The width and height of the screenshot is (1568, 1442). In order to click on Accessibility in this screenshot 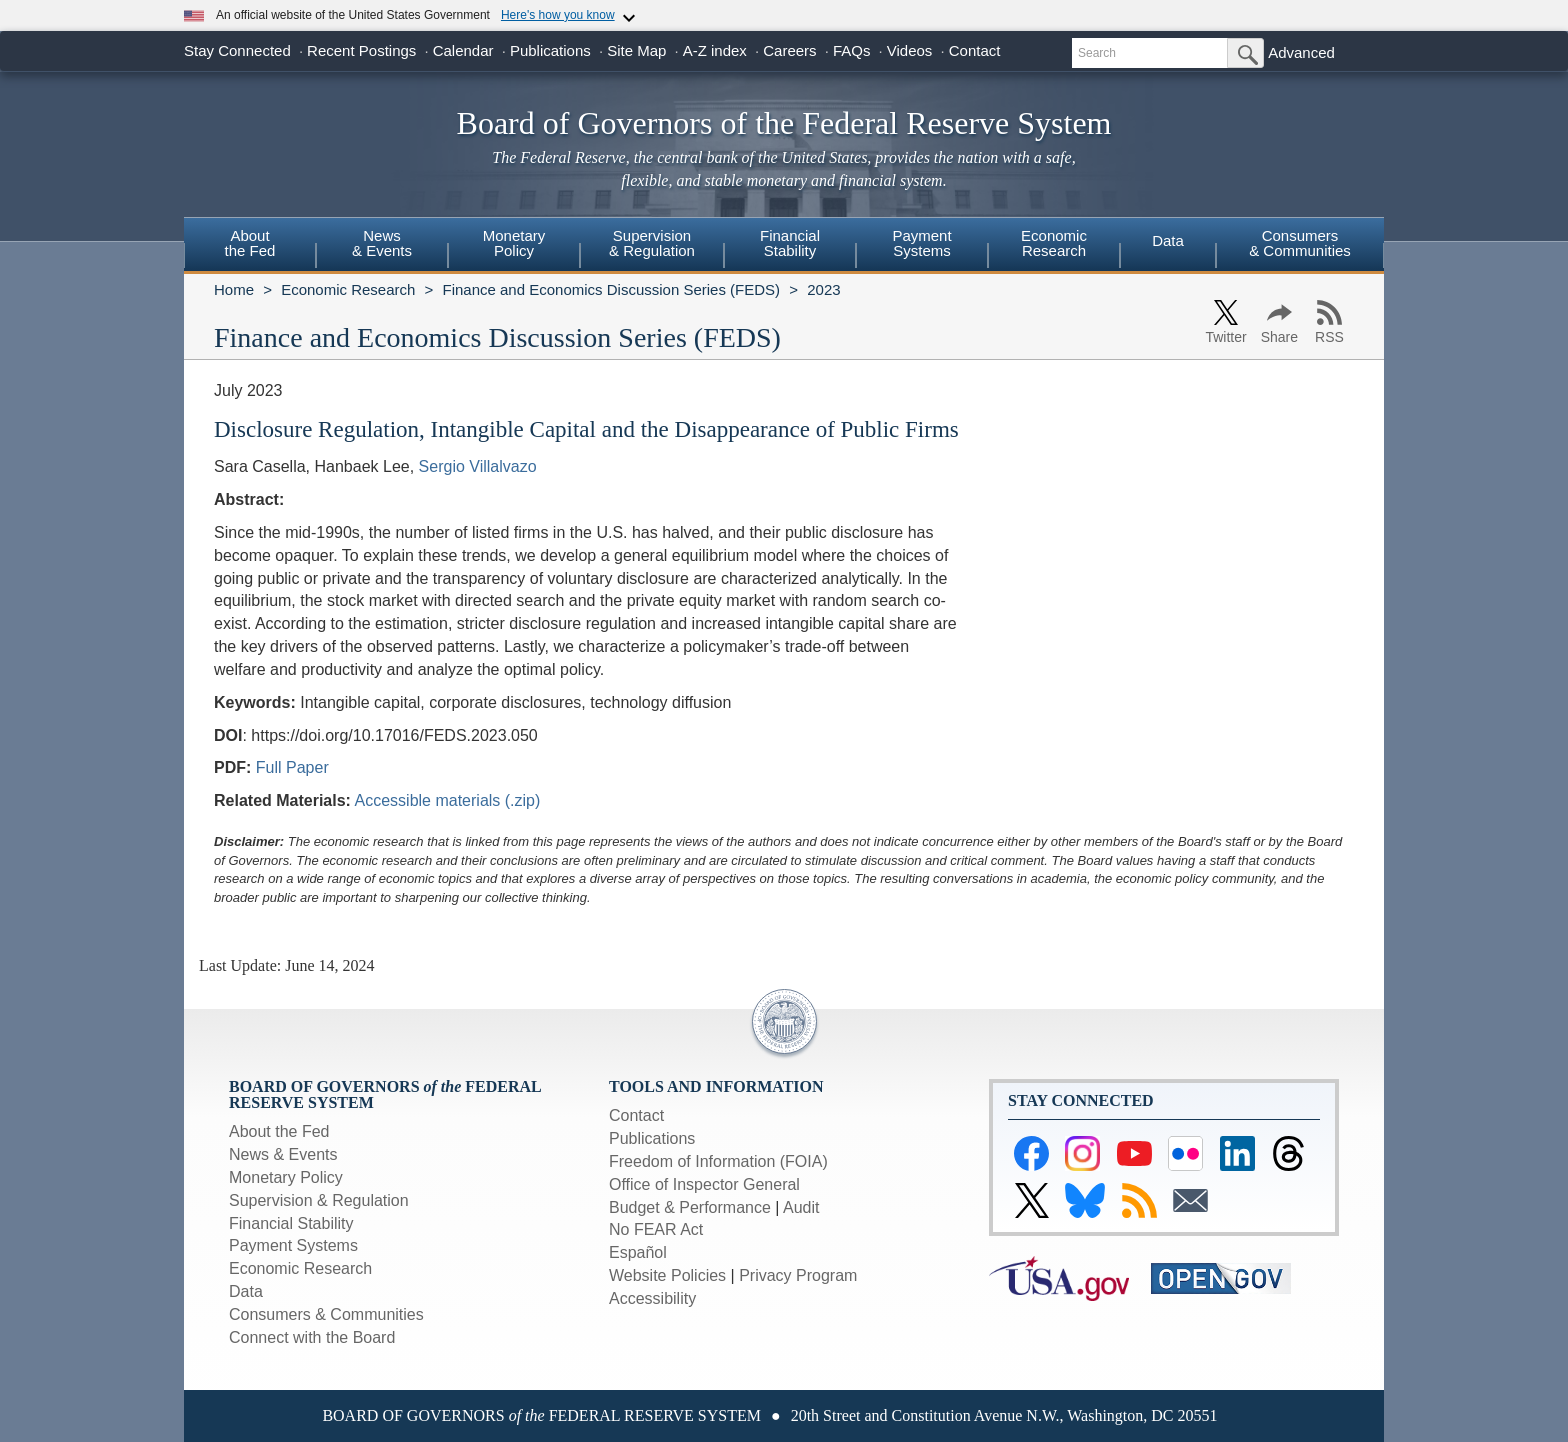, I will do `click(652, 1298)`.